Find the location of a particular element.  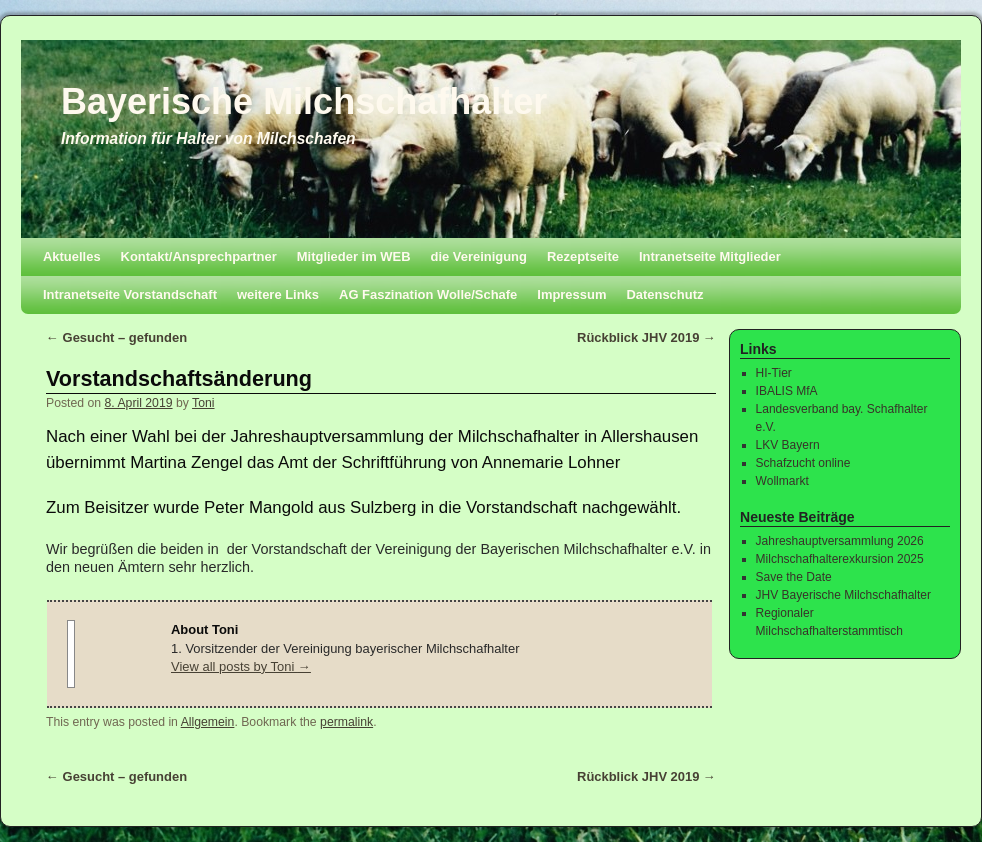

permalink is located at coordinates (346, 722).